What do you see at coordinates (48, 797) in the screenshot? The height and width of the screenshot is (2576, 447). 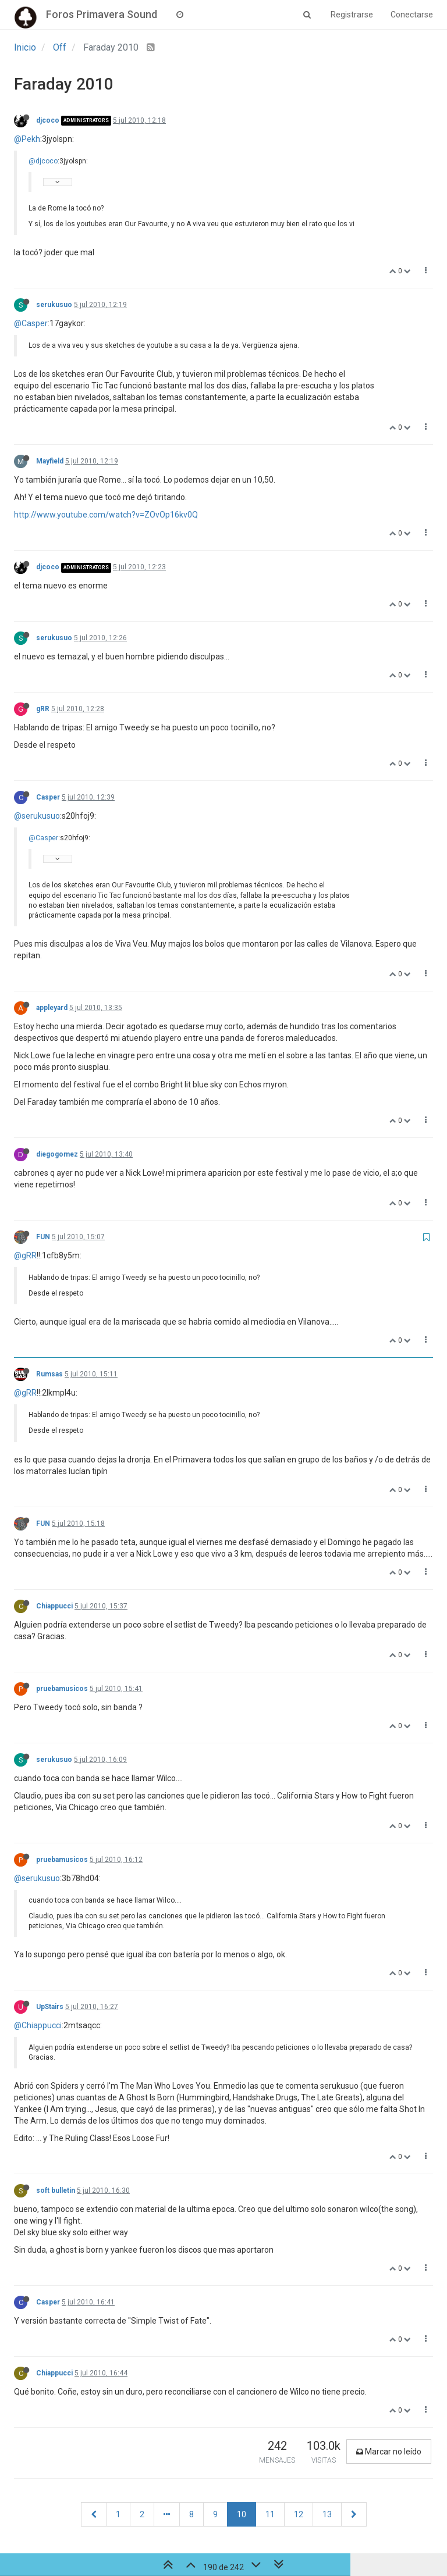 I see `Casper` at bounding box center [48, 797].